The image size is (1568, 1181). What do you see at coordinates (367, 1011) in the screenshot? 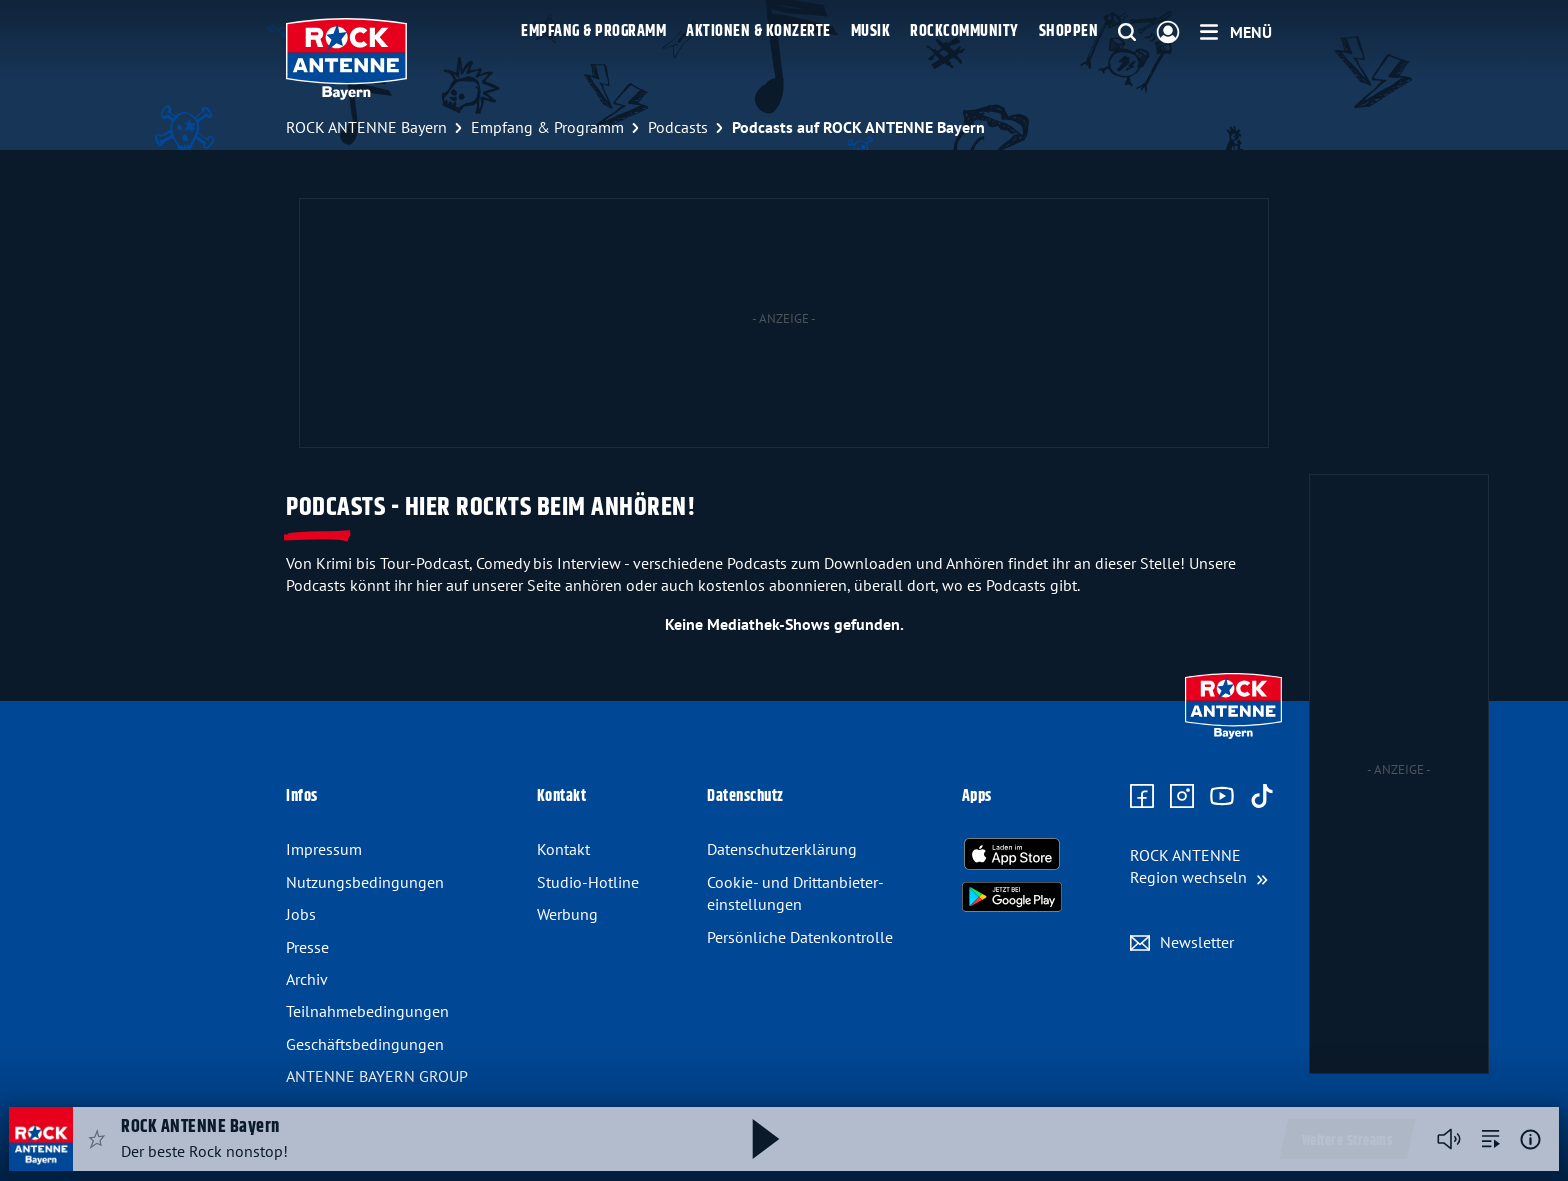
I see `Teilnahmebedingungen` at bounding box center [367, 1011].